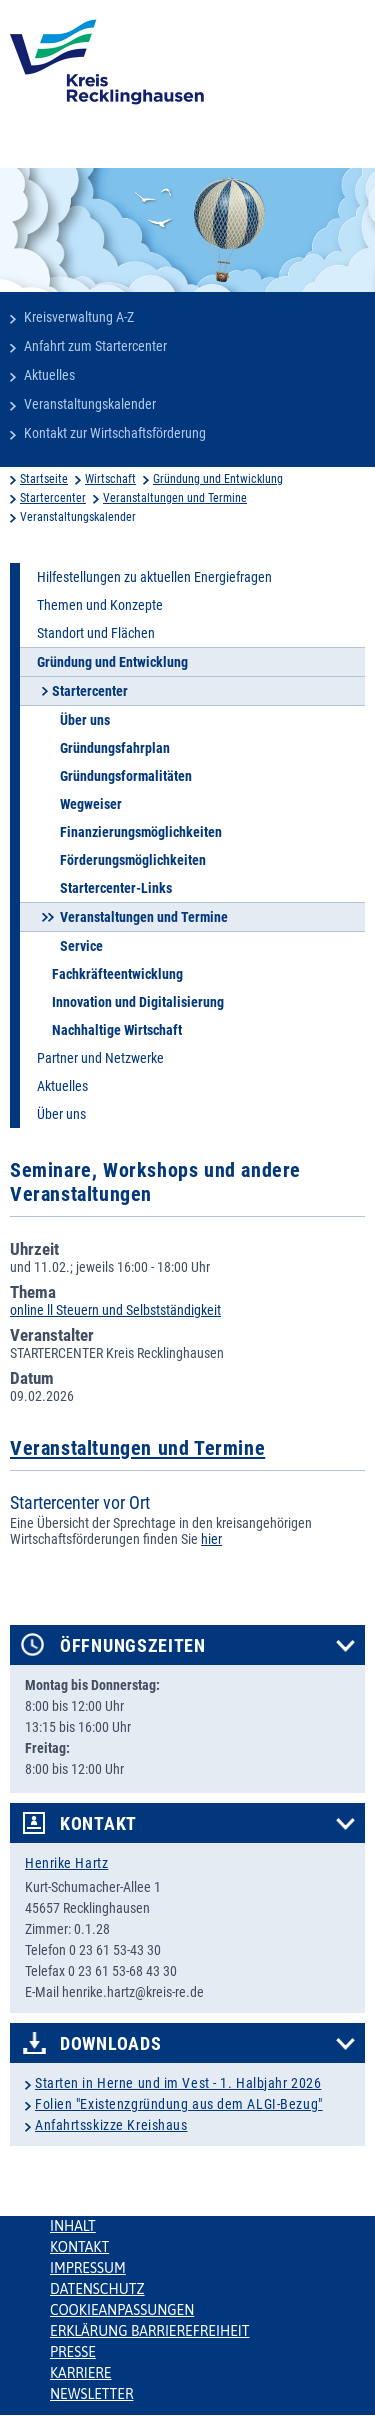 This screenshot has height=2416, width=375. Describe the element at coordinates (111, 2125) in the screenshot. I see `Anfahrtsskizze Kreishaus` at that location.